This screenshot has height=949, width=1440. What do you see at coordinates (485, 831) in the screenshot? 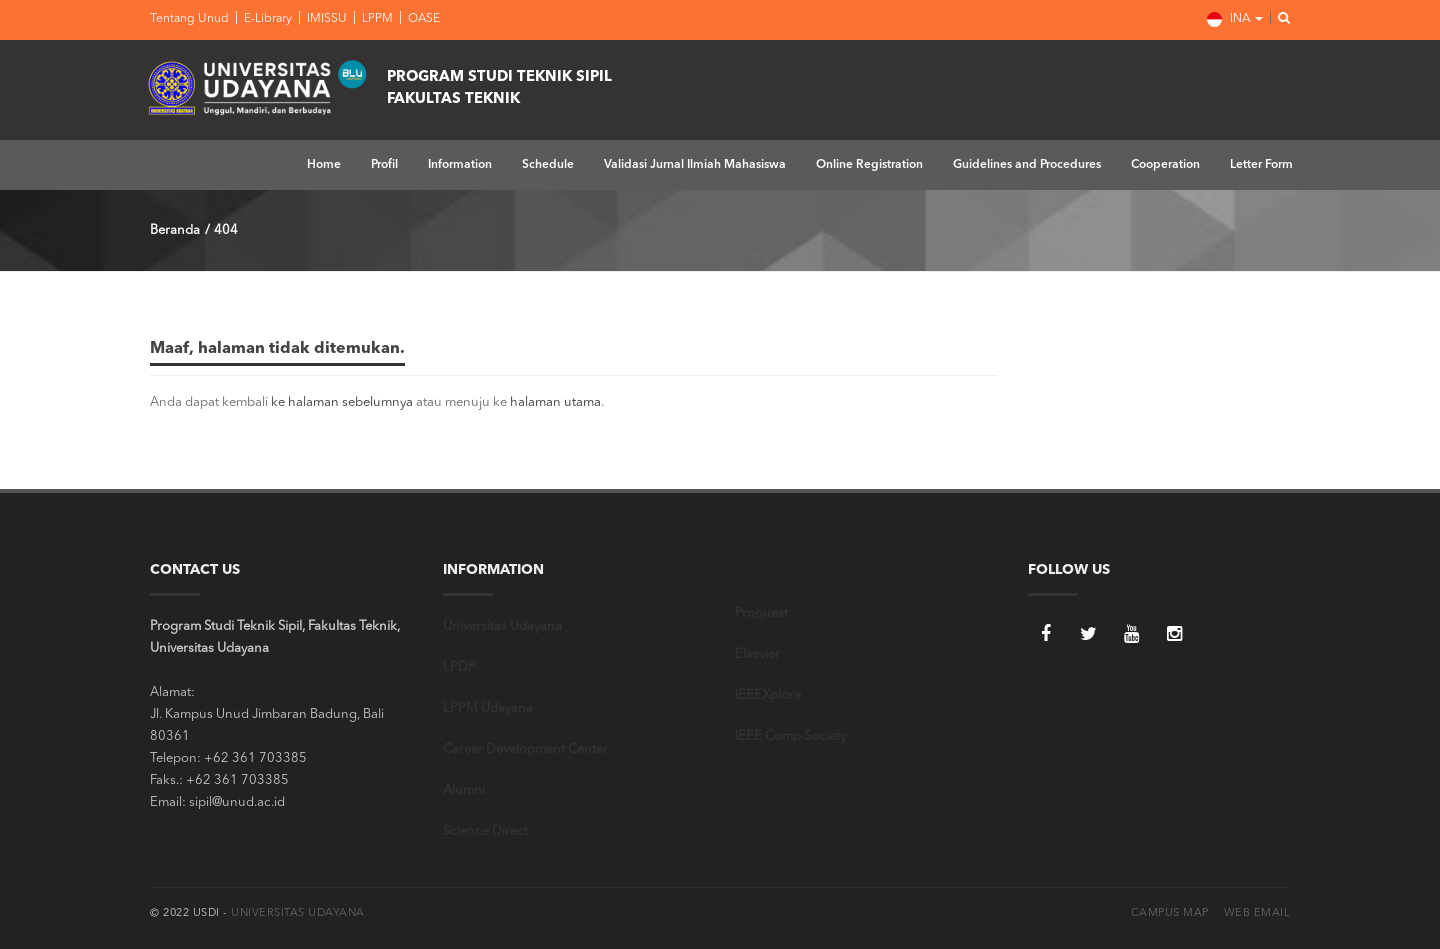
I see `Science Direct` at bounding box center [485, 831].